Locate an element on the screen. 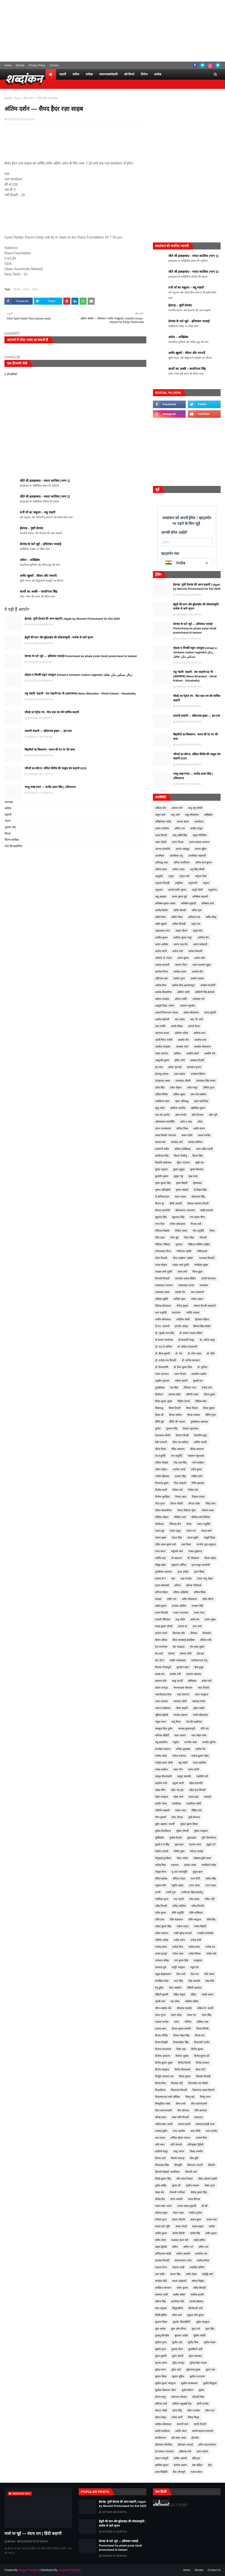 The image size is (225, 2576). फुरक़ान खान is located at coordinates (182, 1667).